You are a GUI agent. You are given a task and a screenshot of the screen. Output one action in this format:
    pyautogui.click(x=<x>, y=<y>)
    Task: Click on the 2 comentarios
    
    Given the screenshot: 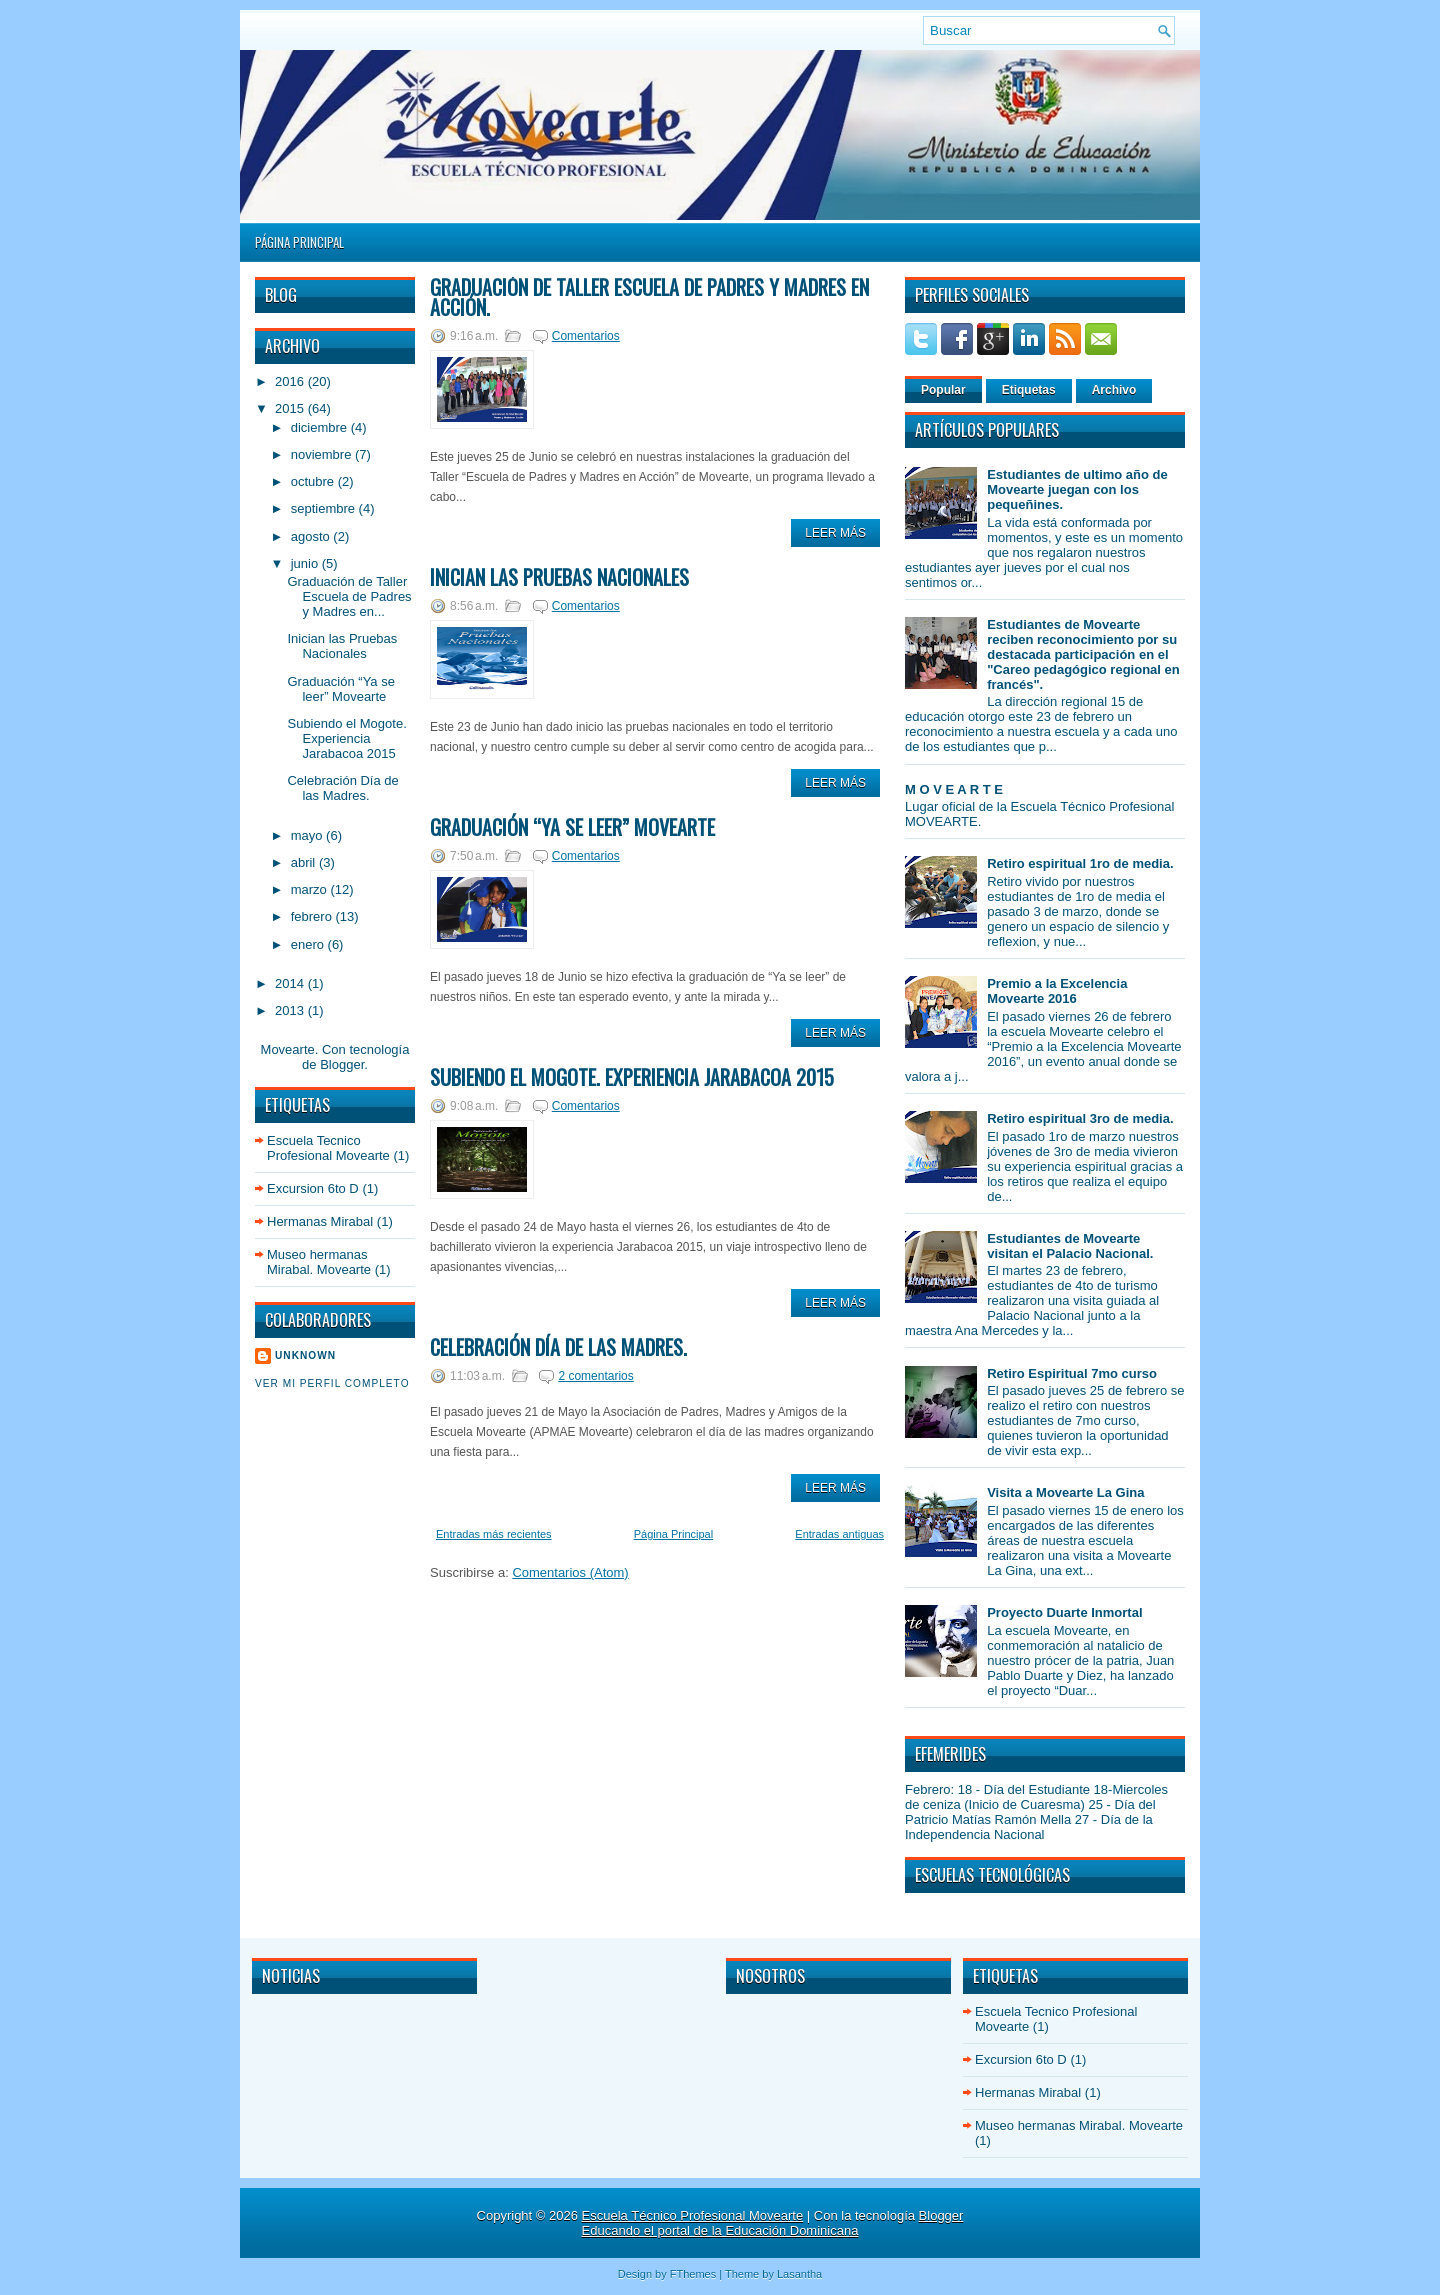 What is the action you would take?
    pyautogui.click(x=595, y=1376)
    